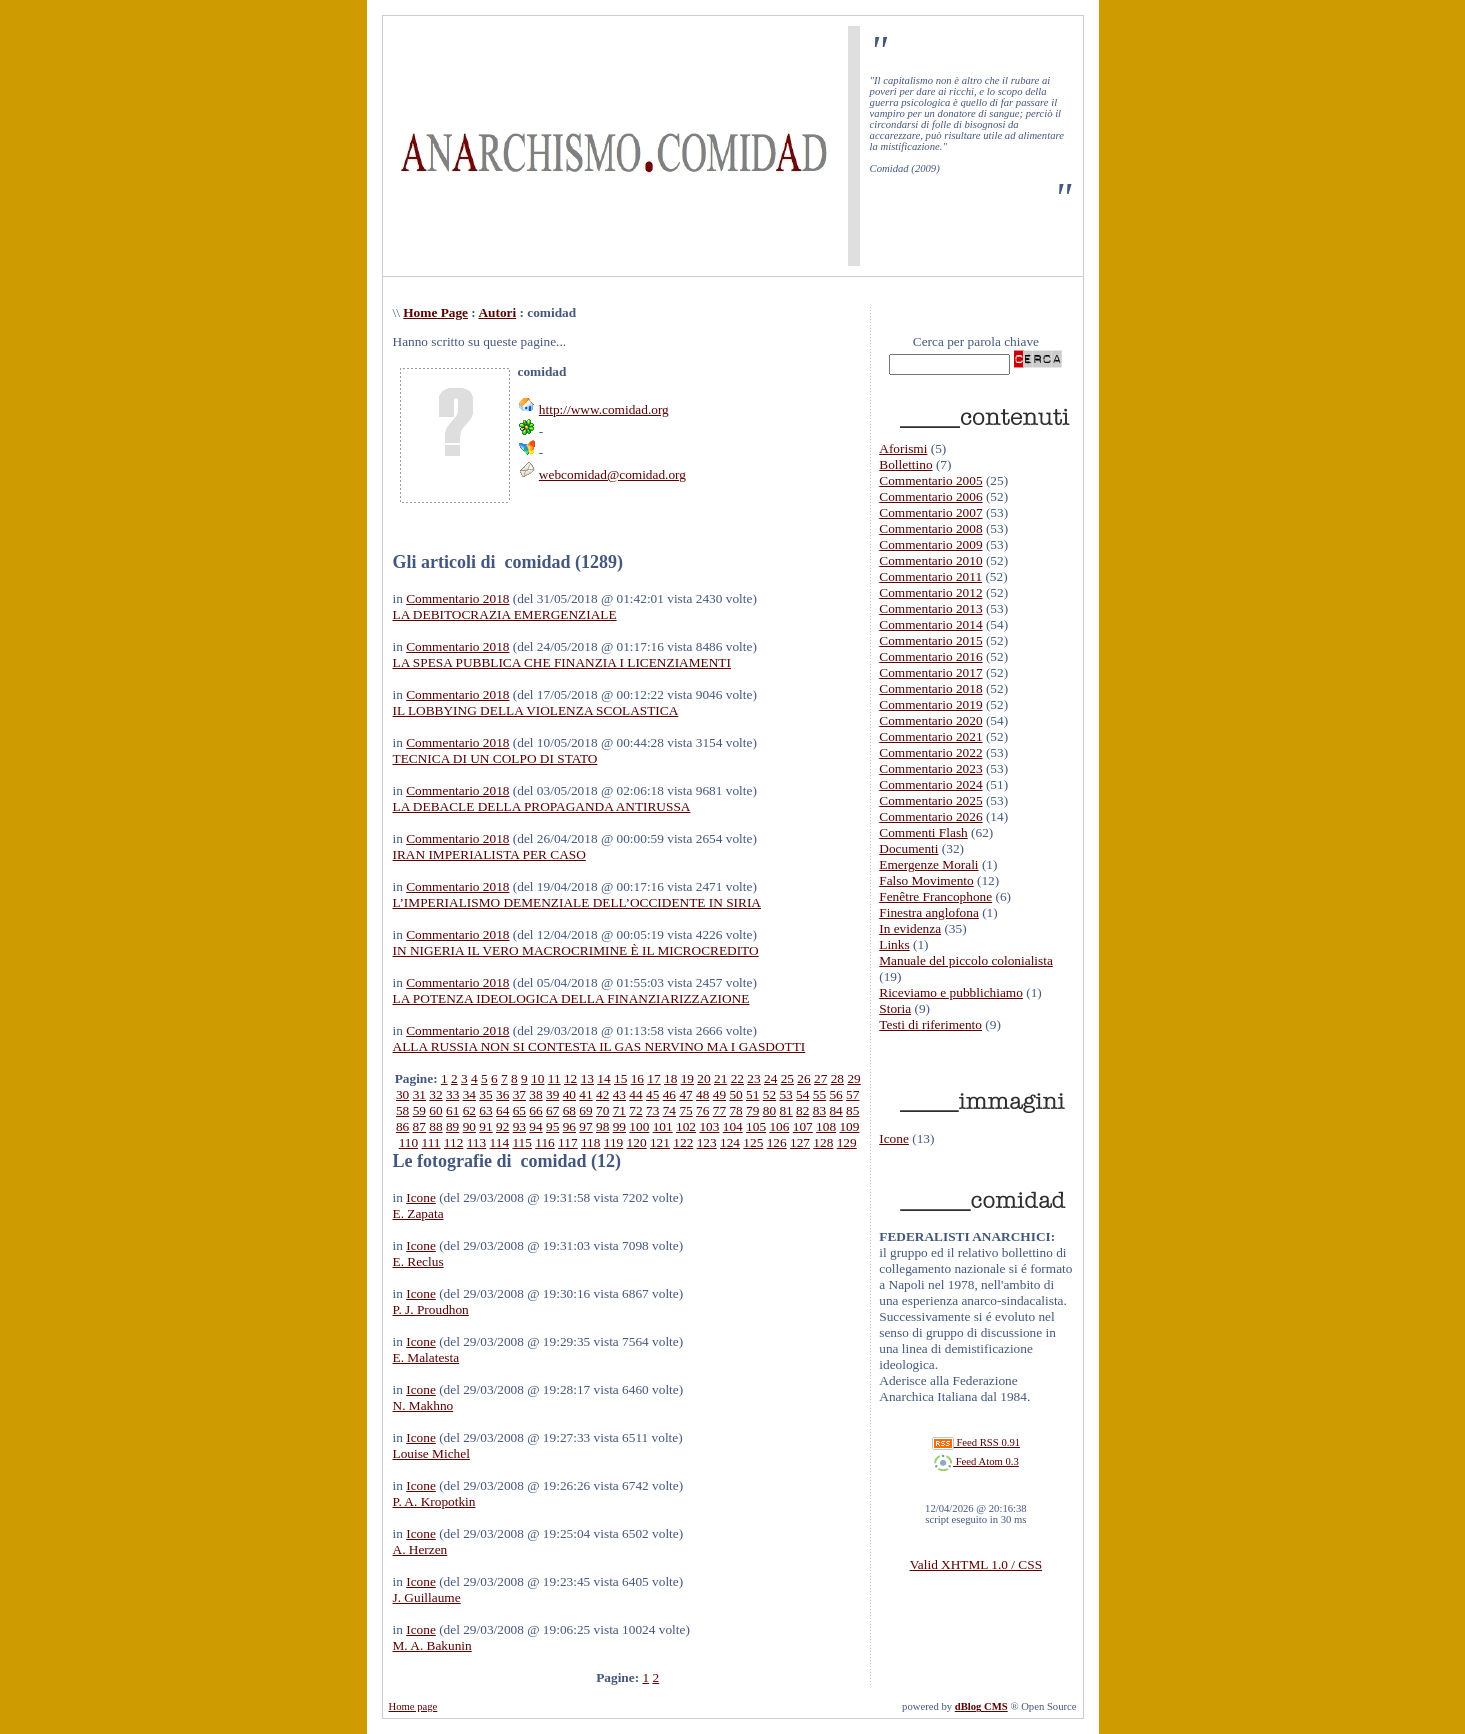  What do you see at coordinates (930, 544) in the screenshot?
I see `Commentario 2009` at bounding box center [930, 544].